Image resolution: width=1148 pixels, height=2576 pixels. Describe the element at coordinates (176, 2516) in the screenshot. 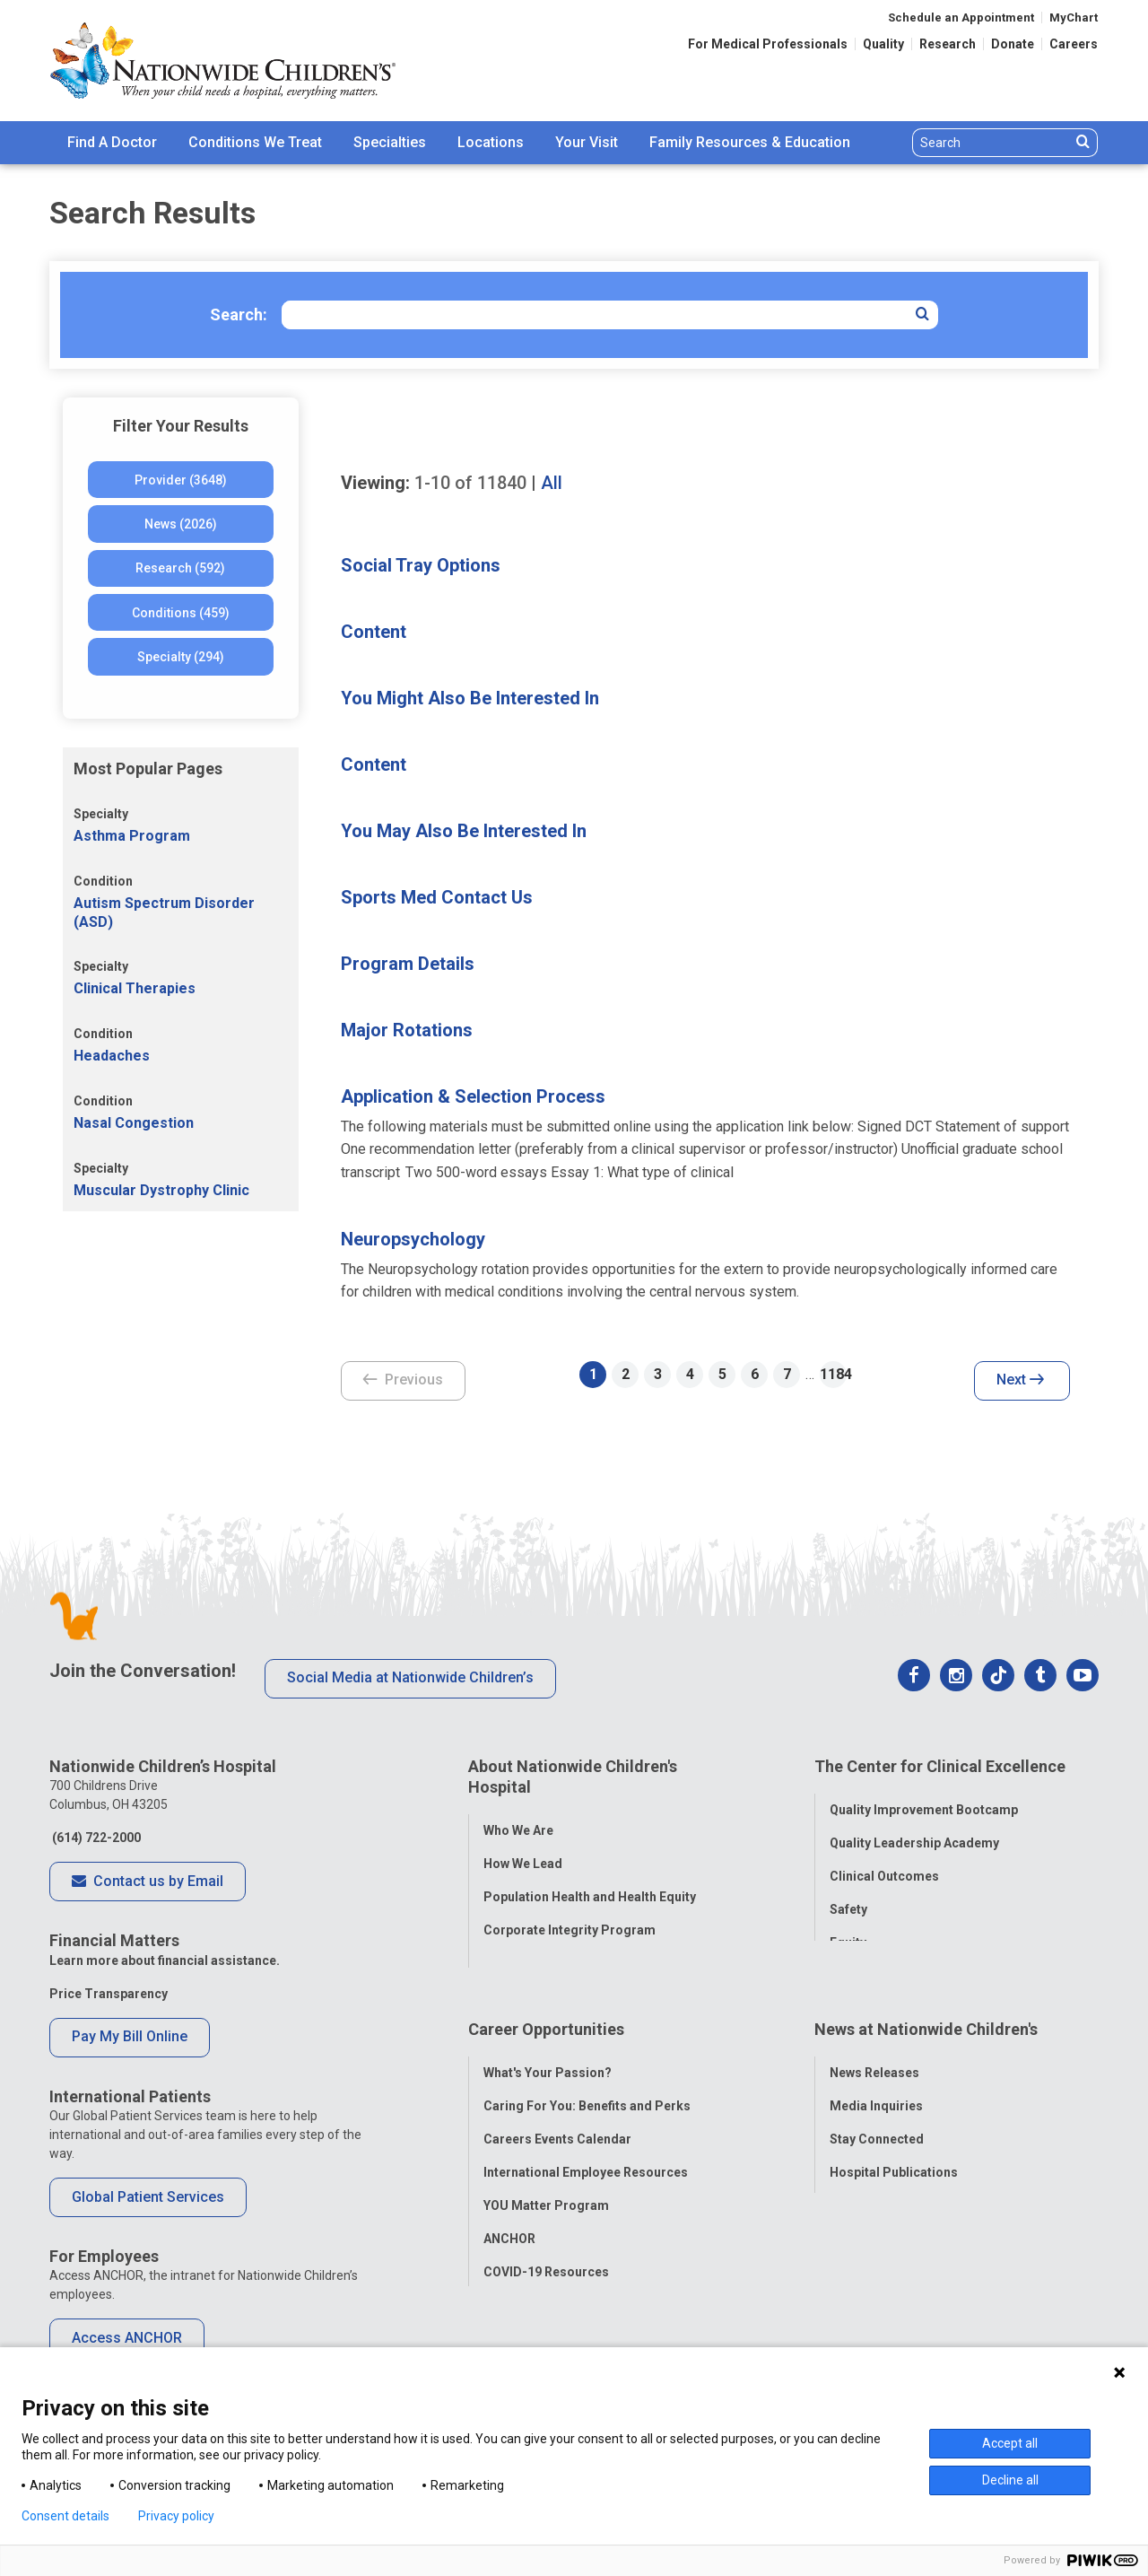

I see `Privacy policy` at that location.